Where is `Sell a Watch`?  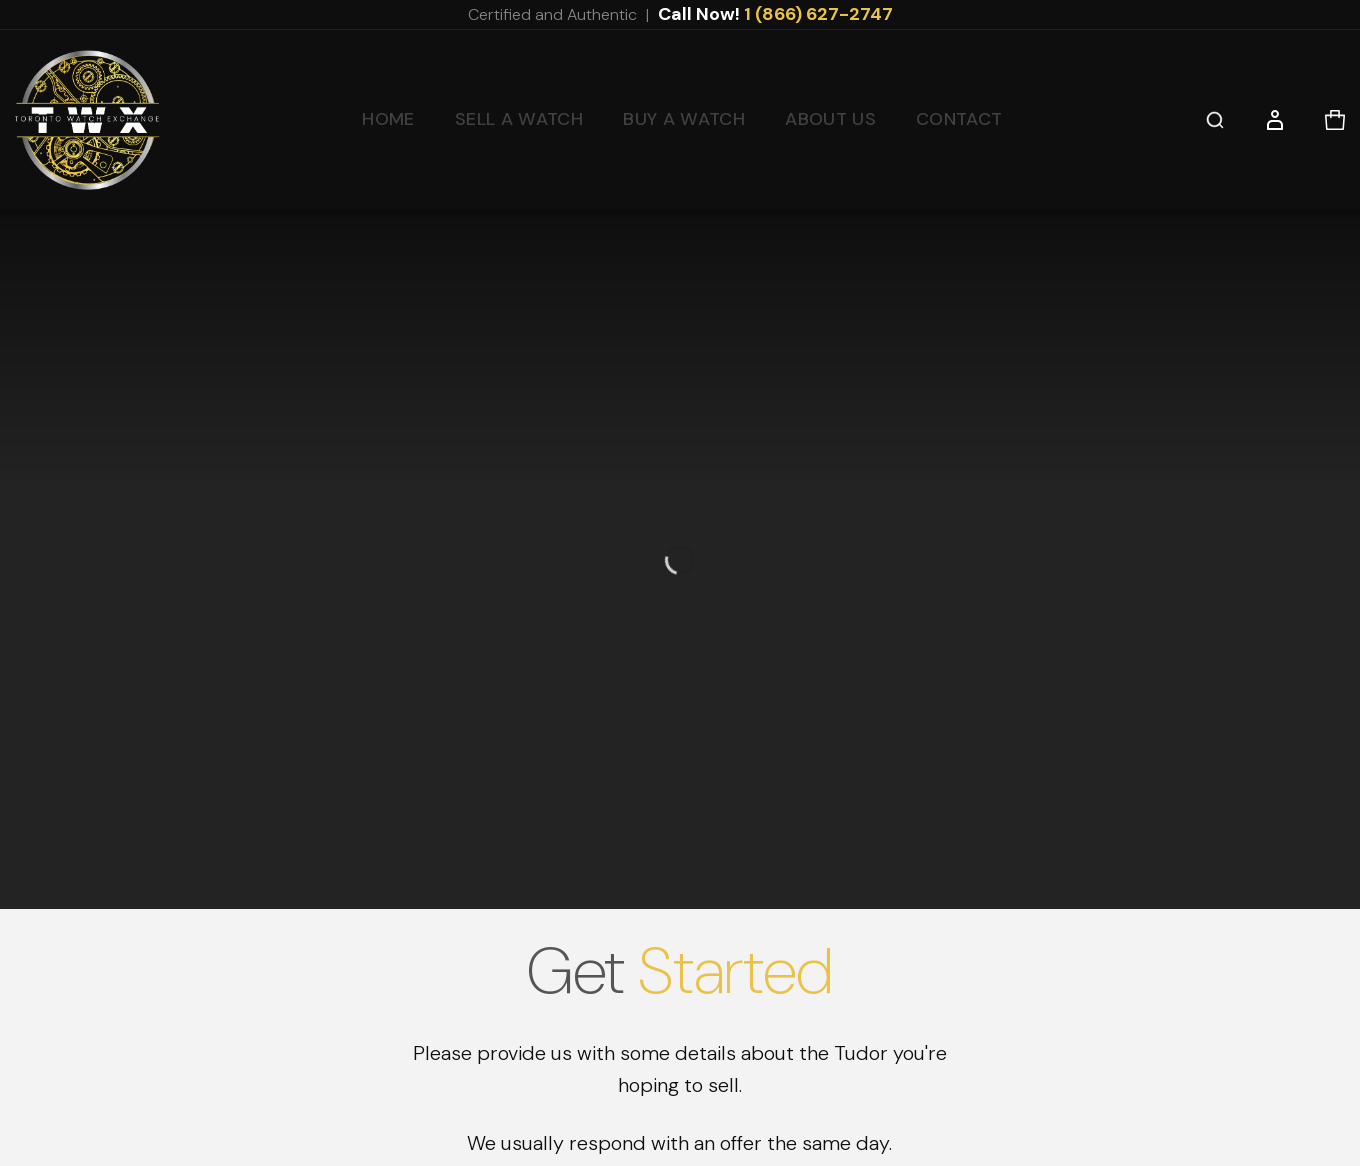
Sell a Watch is located at coordinates (519, 119).